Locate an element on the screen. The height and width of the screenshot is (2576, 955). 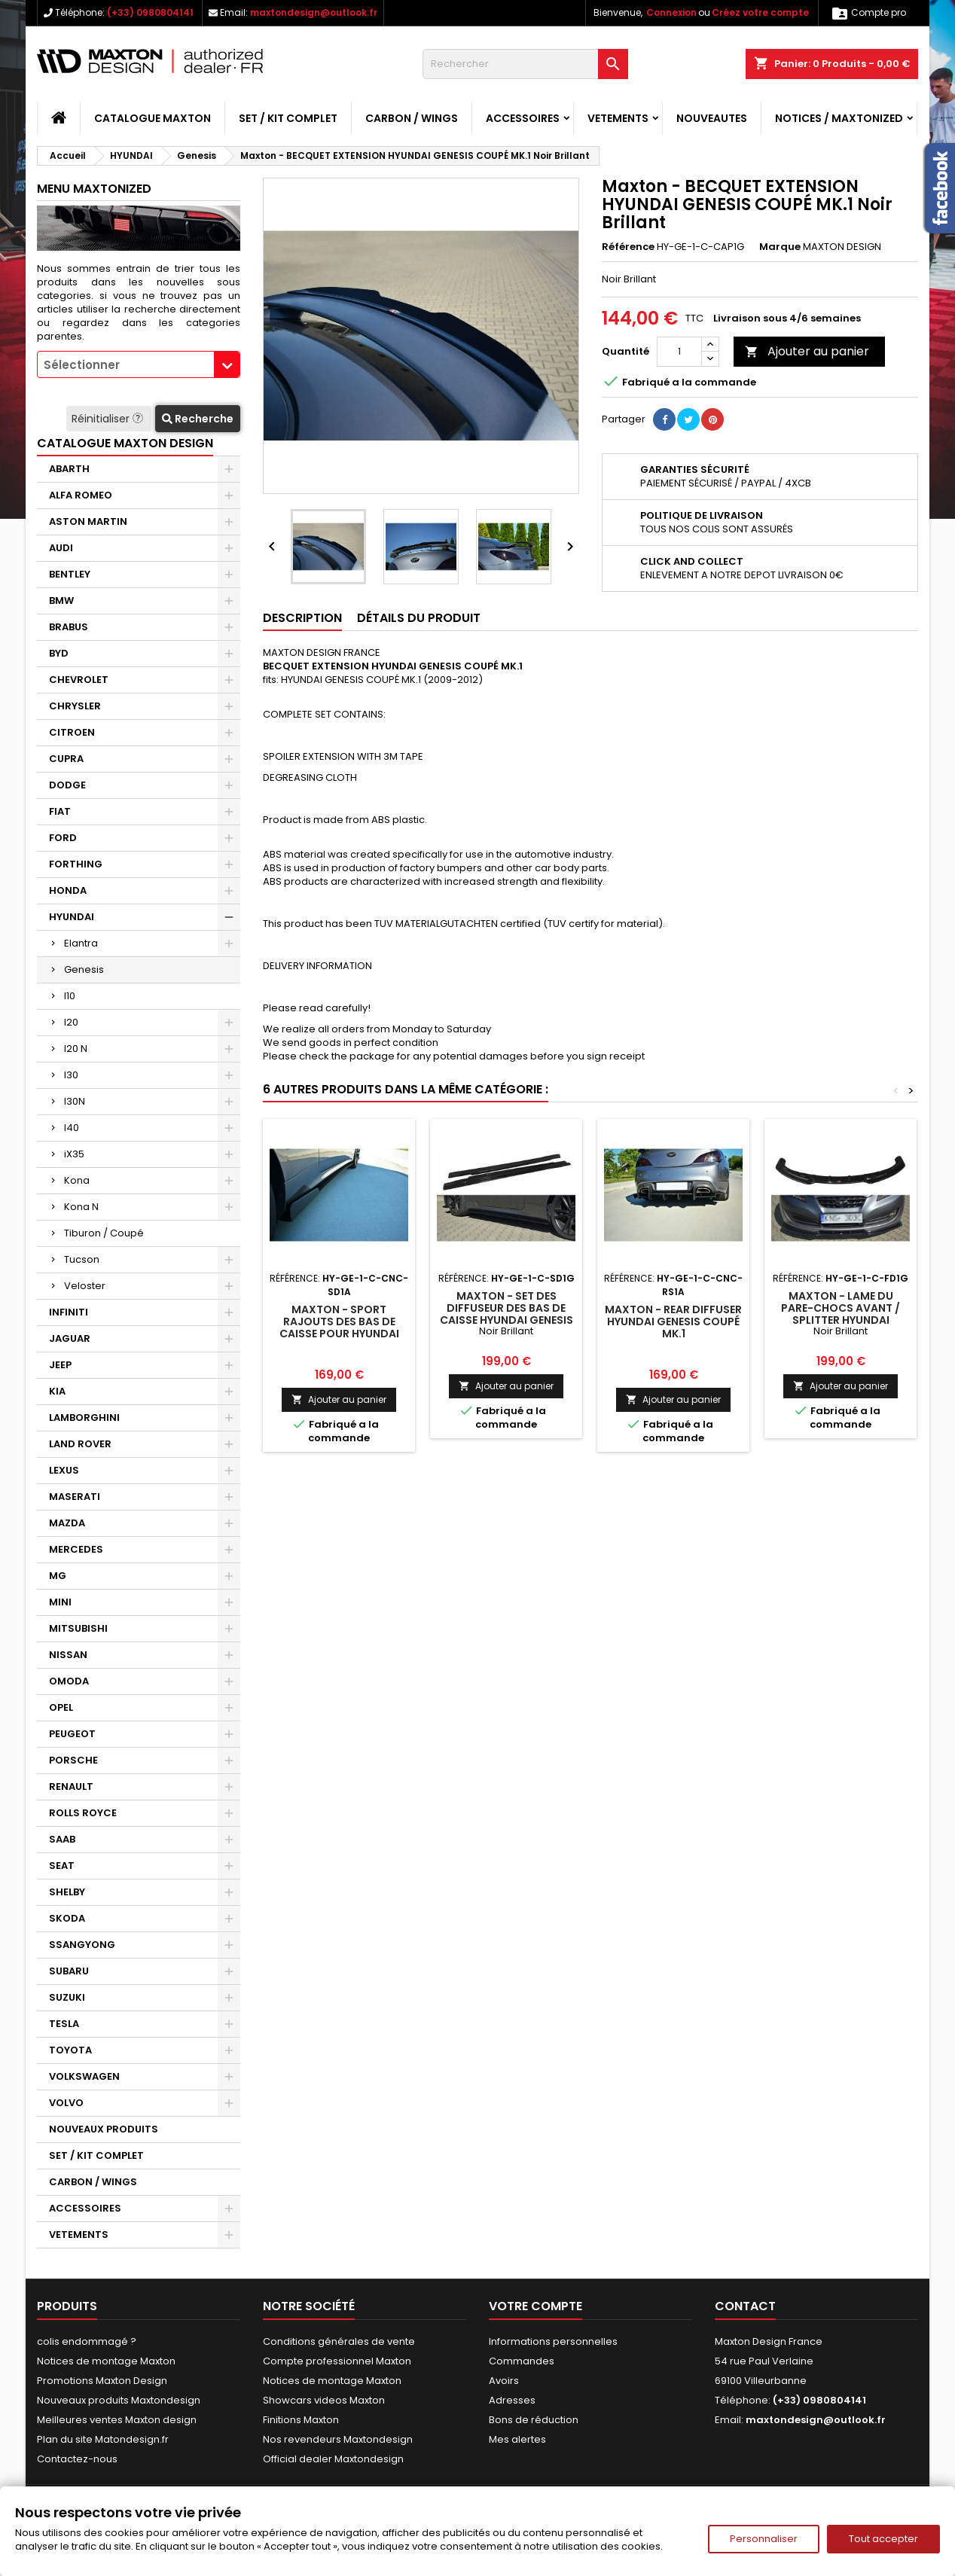
Maxton - SPORT RAJOUTS DES BAS DE CAISSE POUR HYUNDAI GENESIS COUPÉ MK.1 is located at coordinates (339, 1327).